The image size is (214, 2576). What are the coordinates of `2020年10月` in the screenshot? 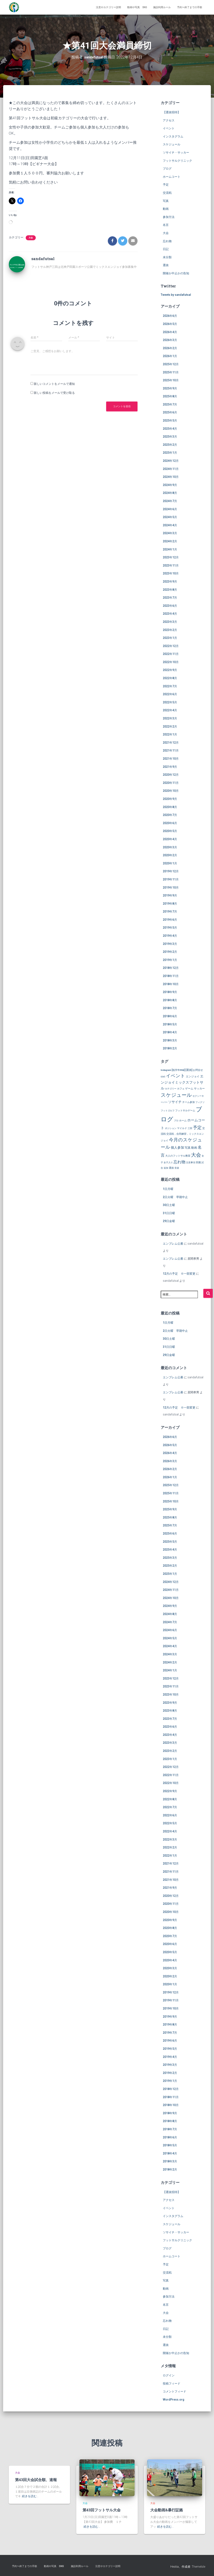 It's located at (171, 790).